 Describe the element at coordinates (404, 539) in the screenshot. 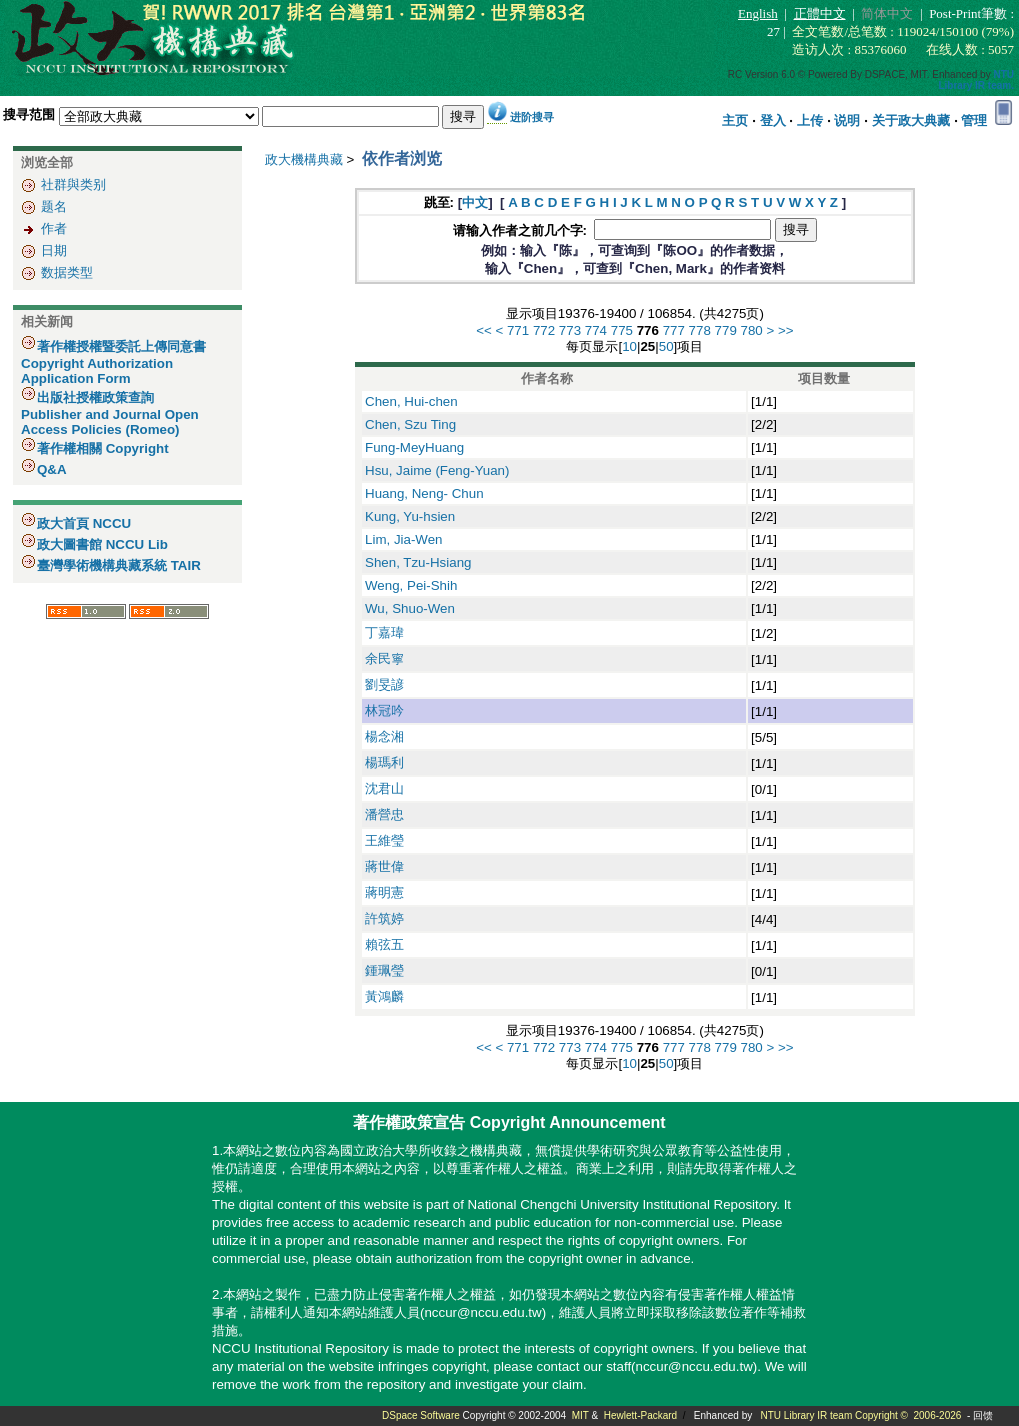

I see `Lim, Jia-Wen` at that location.